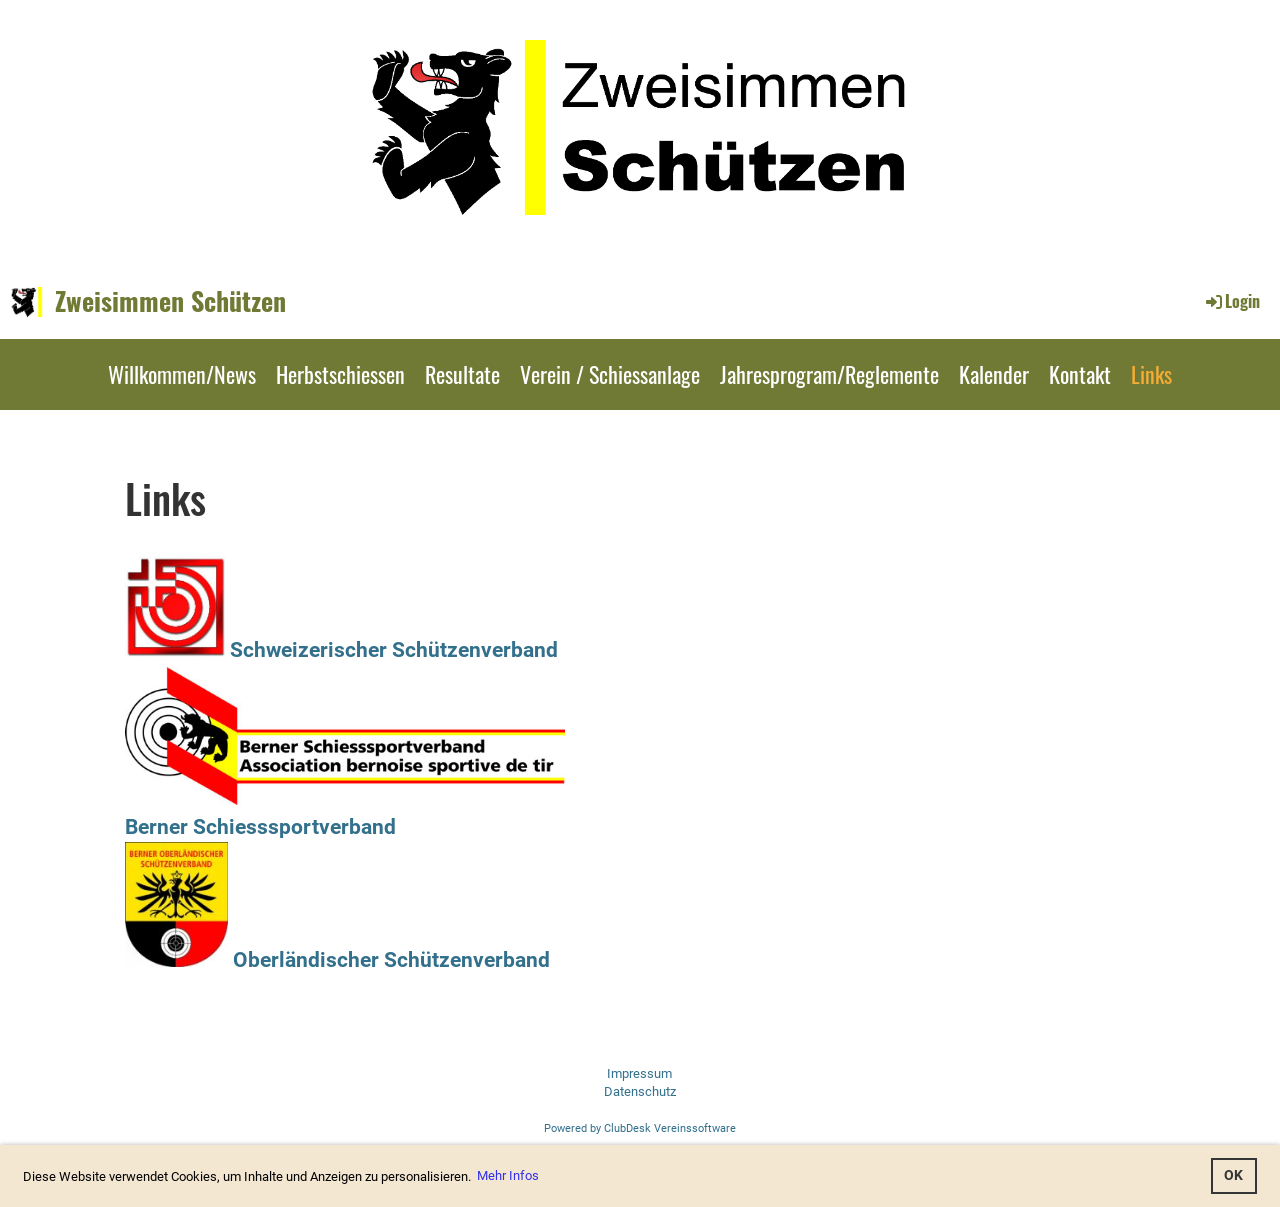  I want to click on Kalender, so click(994, 374).